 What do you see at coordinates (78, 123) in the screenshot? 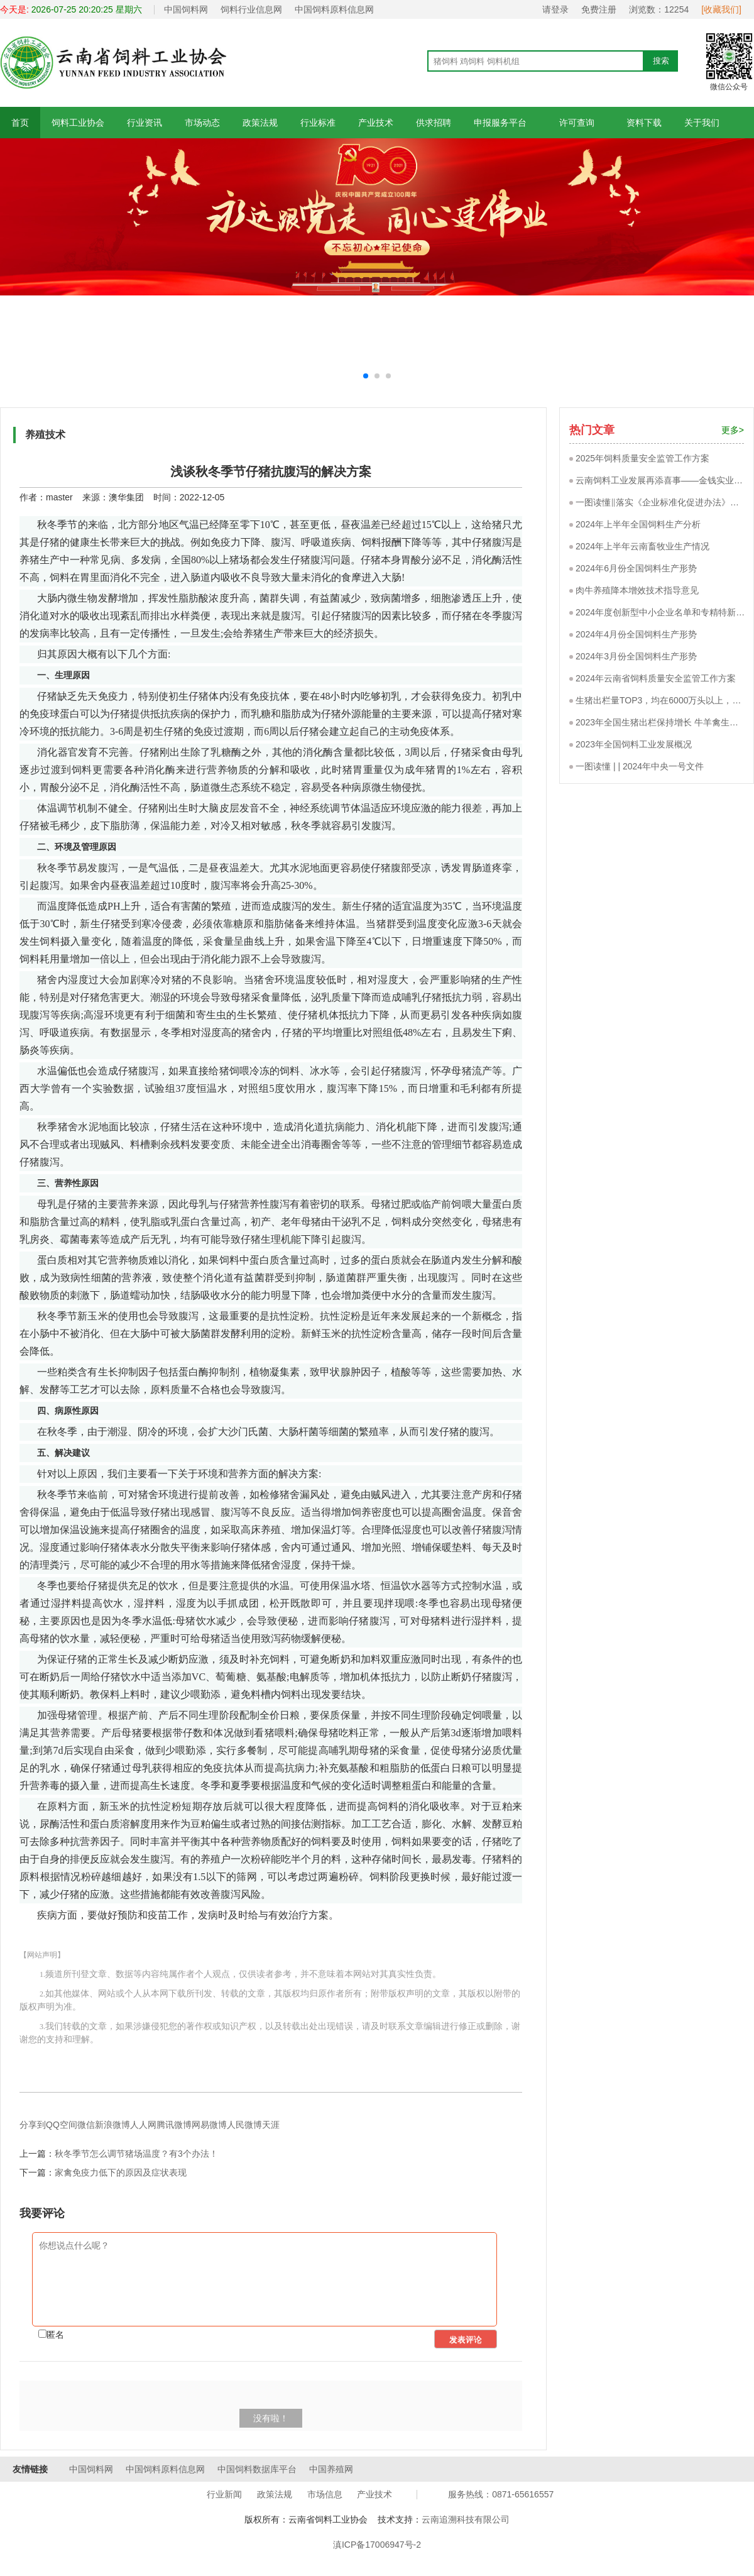
I see `饲料工业协会` at bounding box center [78, 123].